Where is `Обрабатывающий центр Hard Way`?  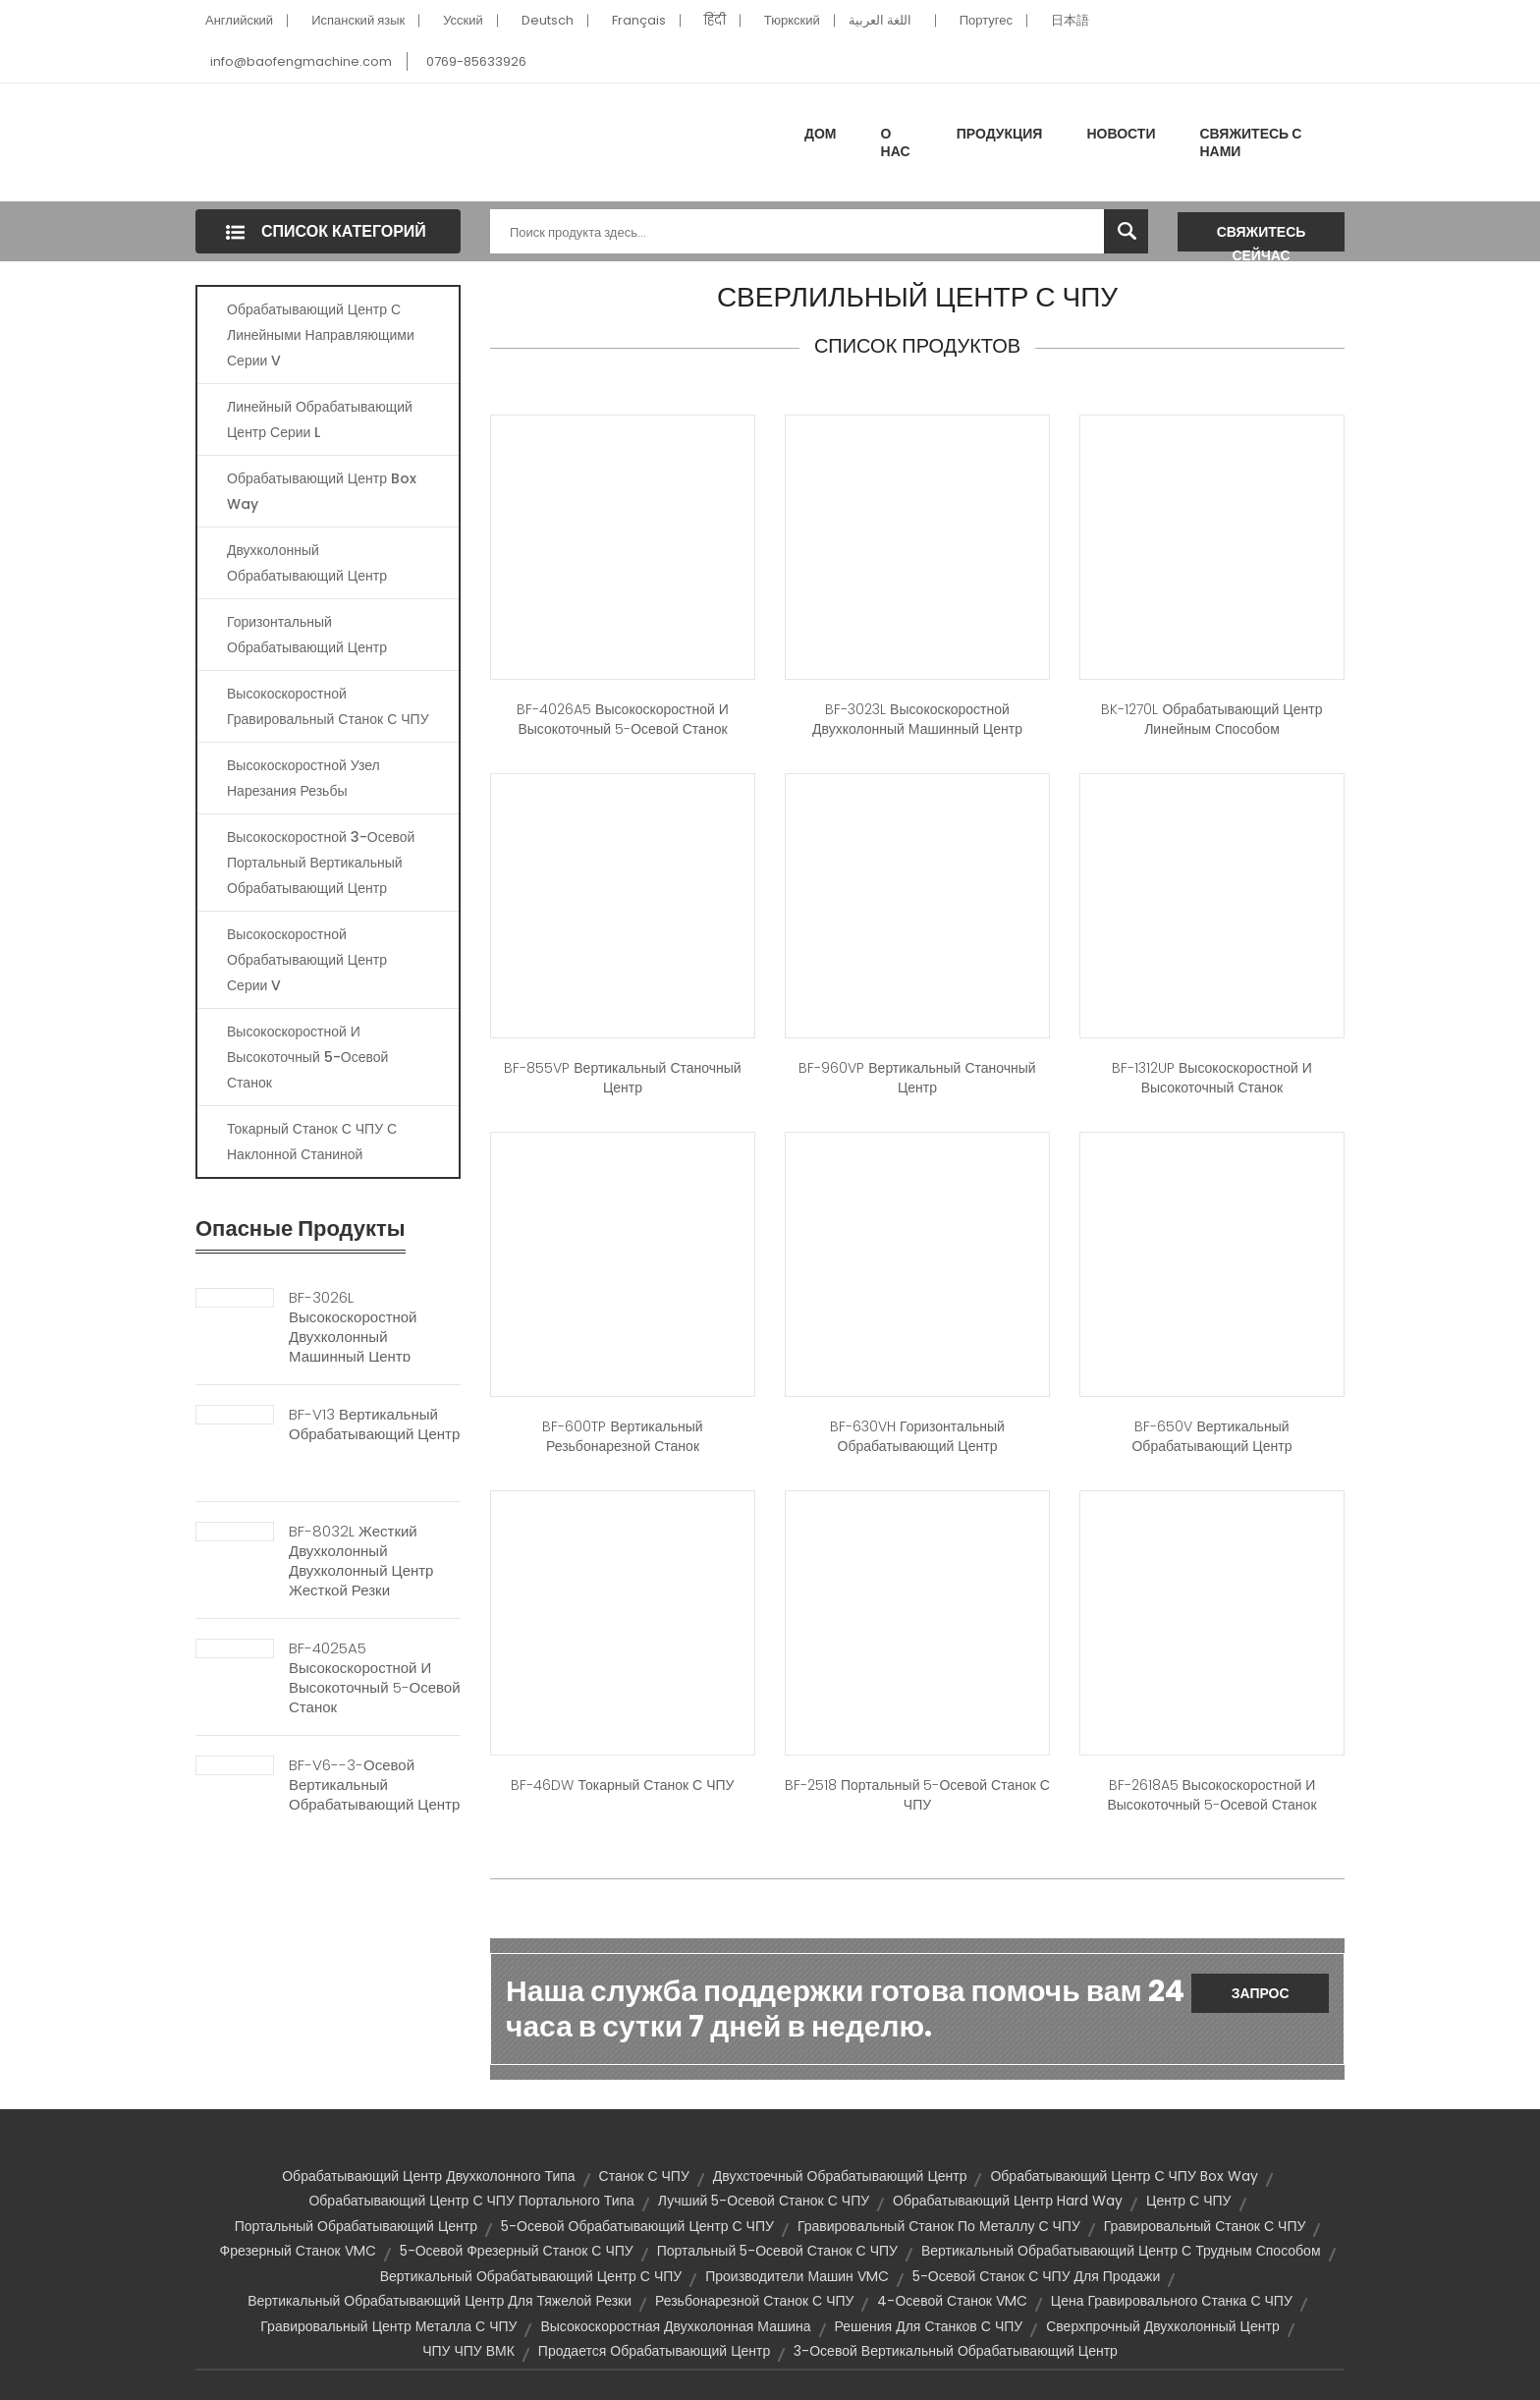
Обрабатывающий центр Hard Way is located at coordinates (1008, 2200).